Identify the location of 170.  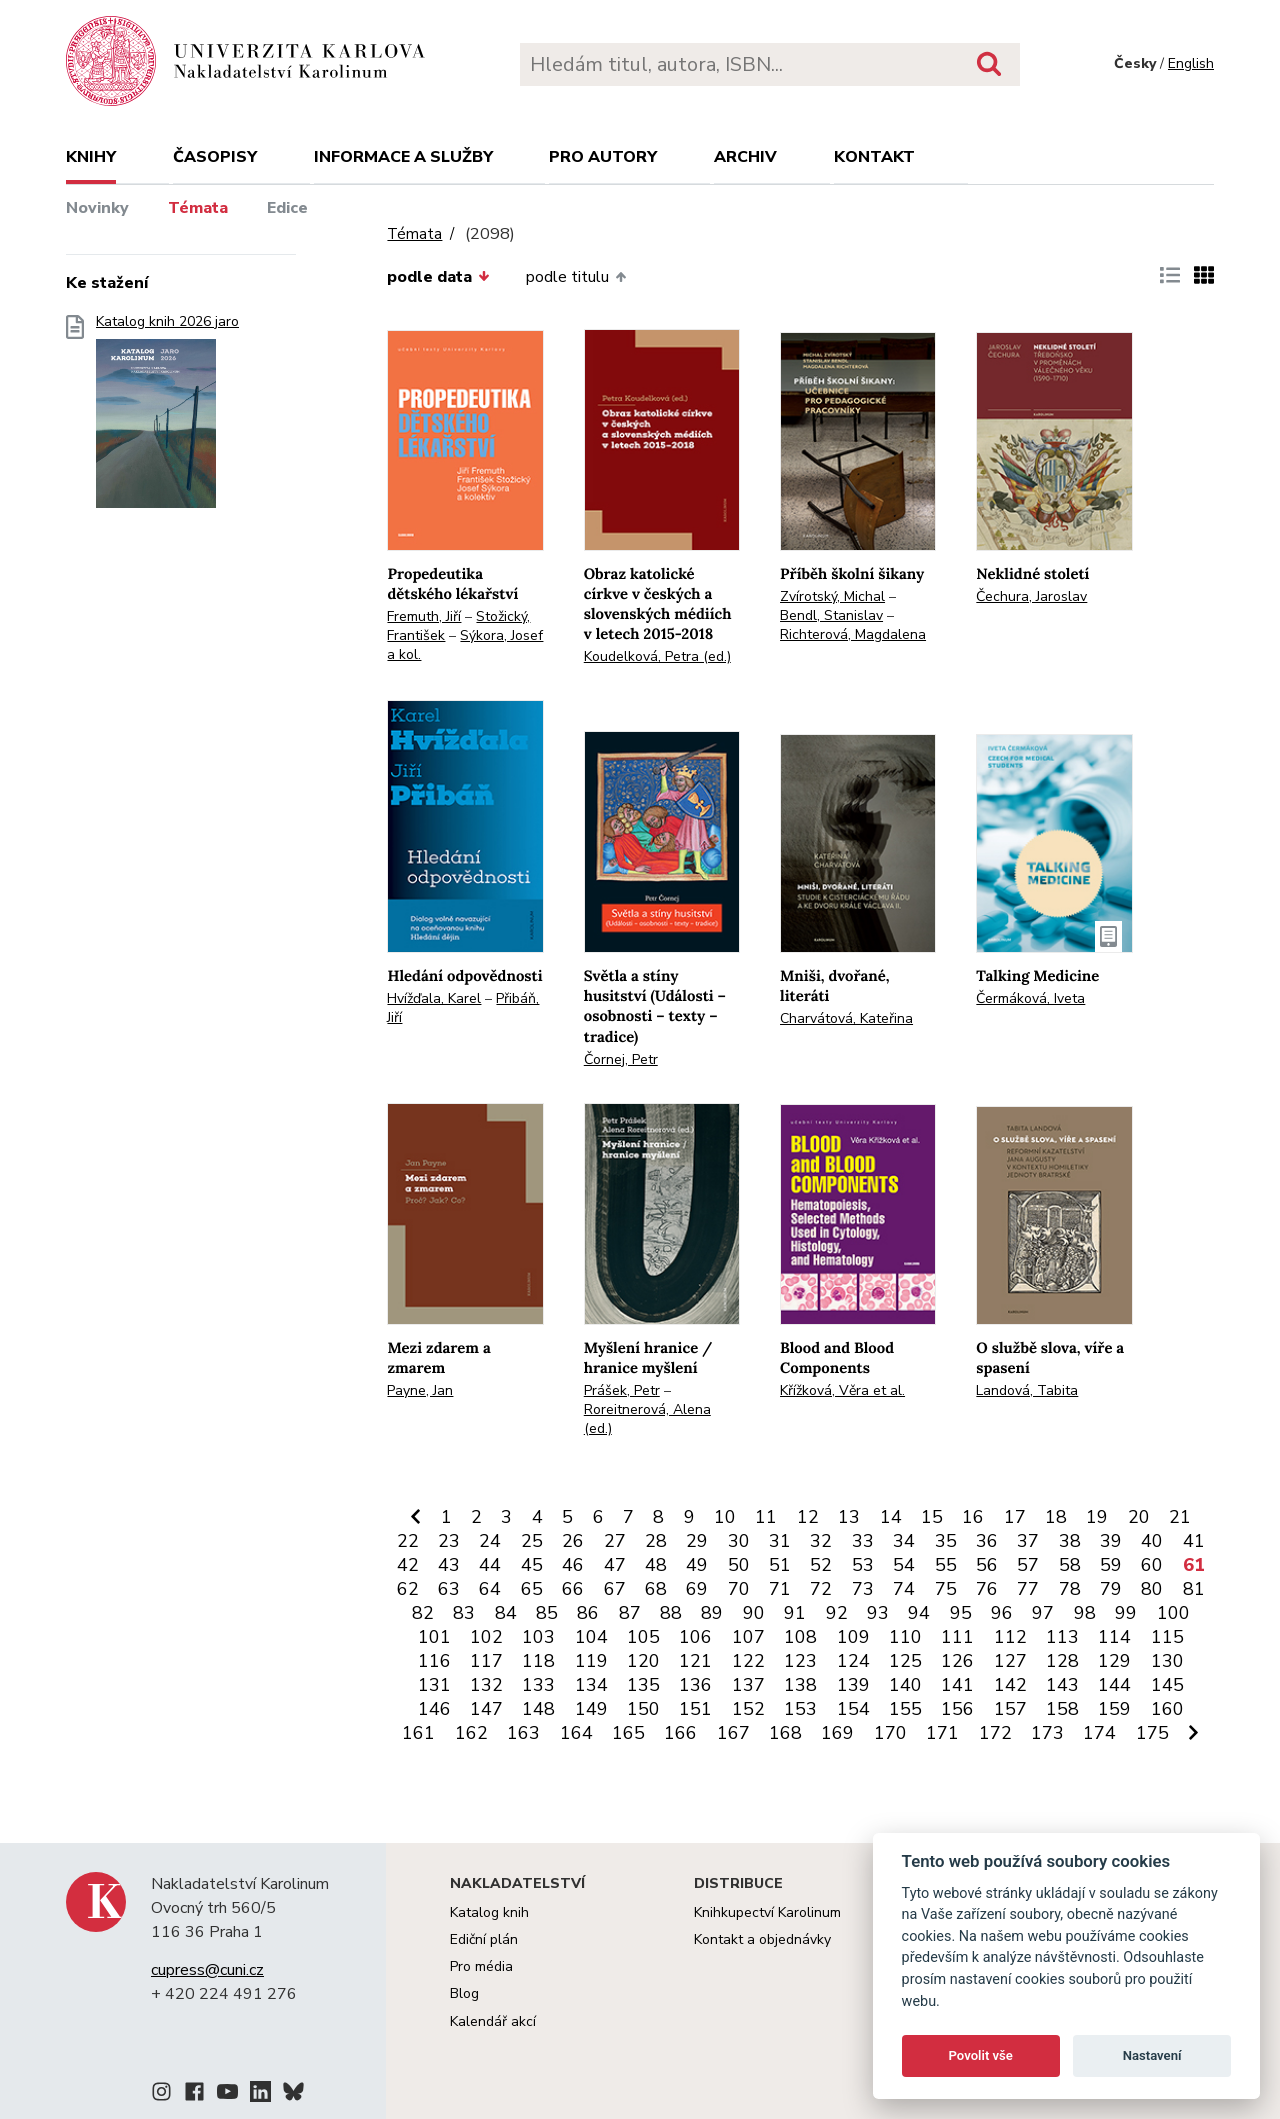
(890, 1733).